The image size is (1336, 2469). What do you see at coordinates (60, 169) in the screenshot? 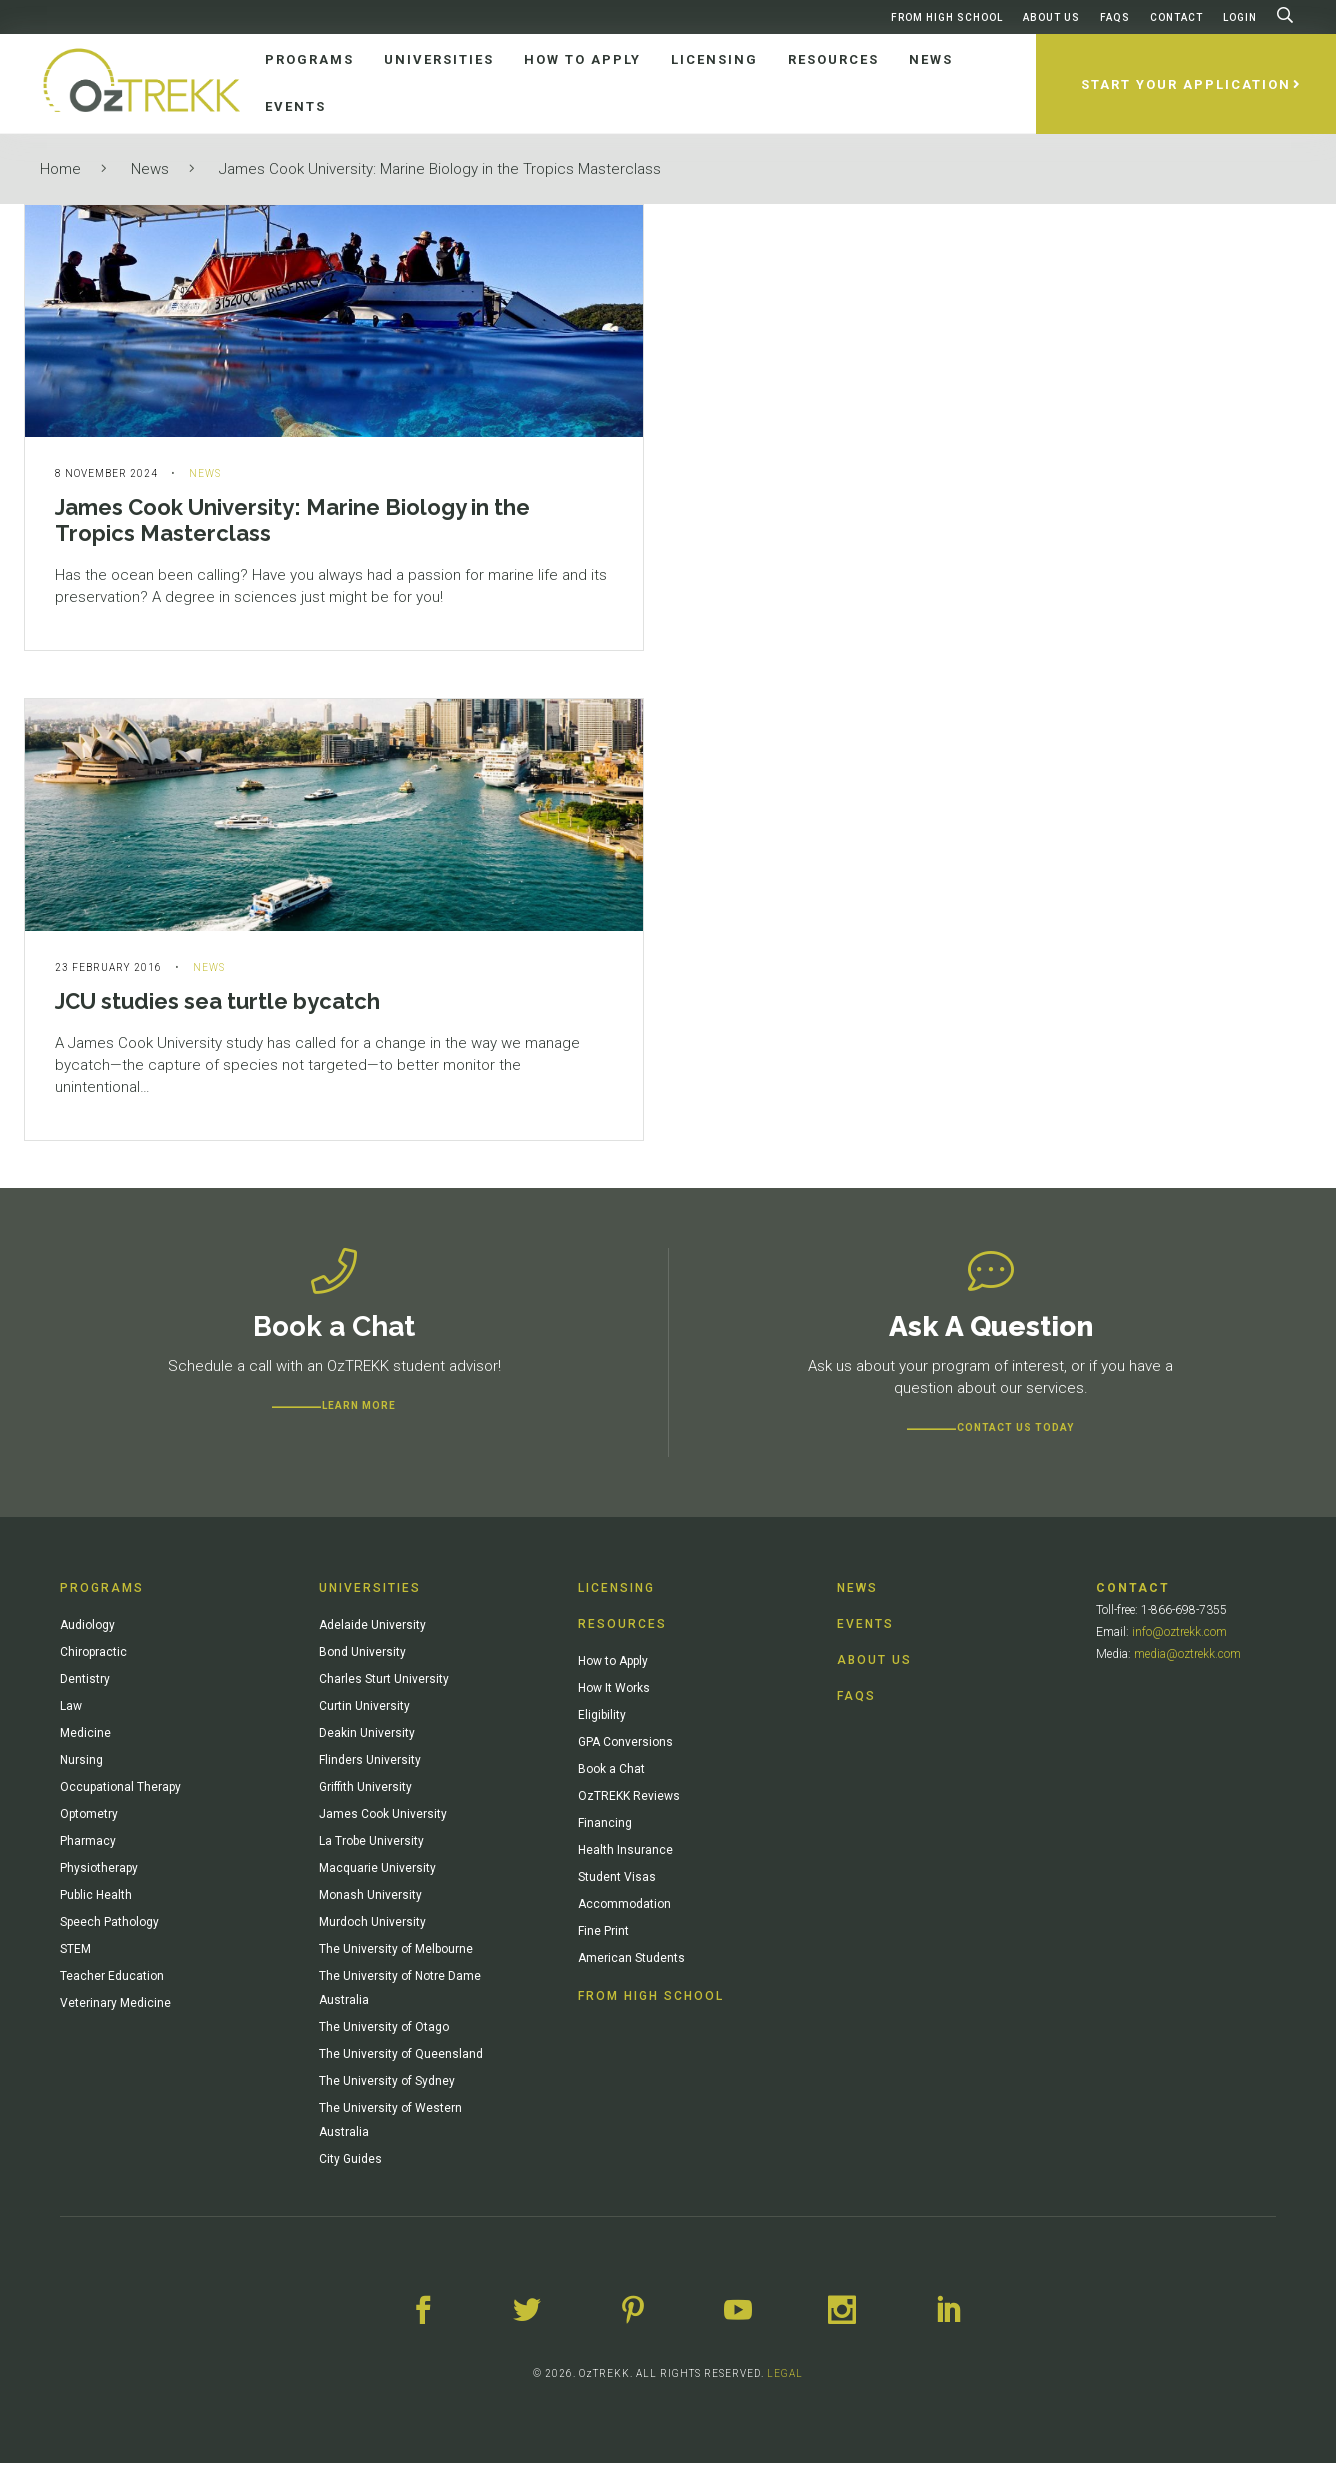
I see `Home` at bounding box center [60, 169].